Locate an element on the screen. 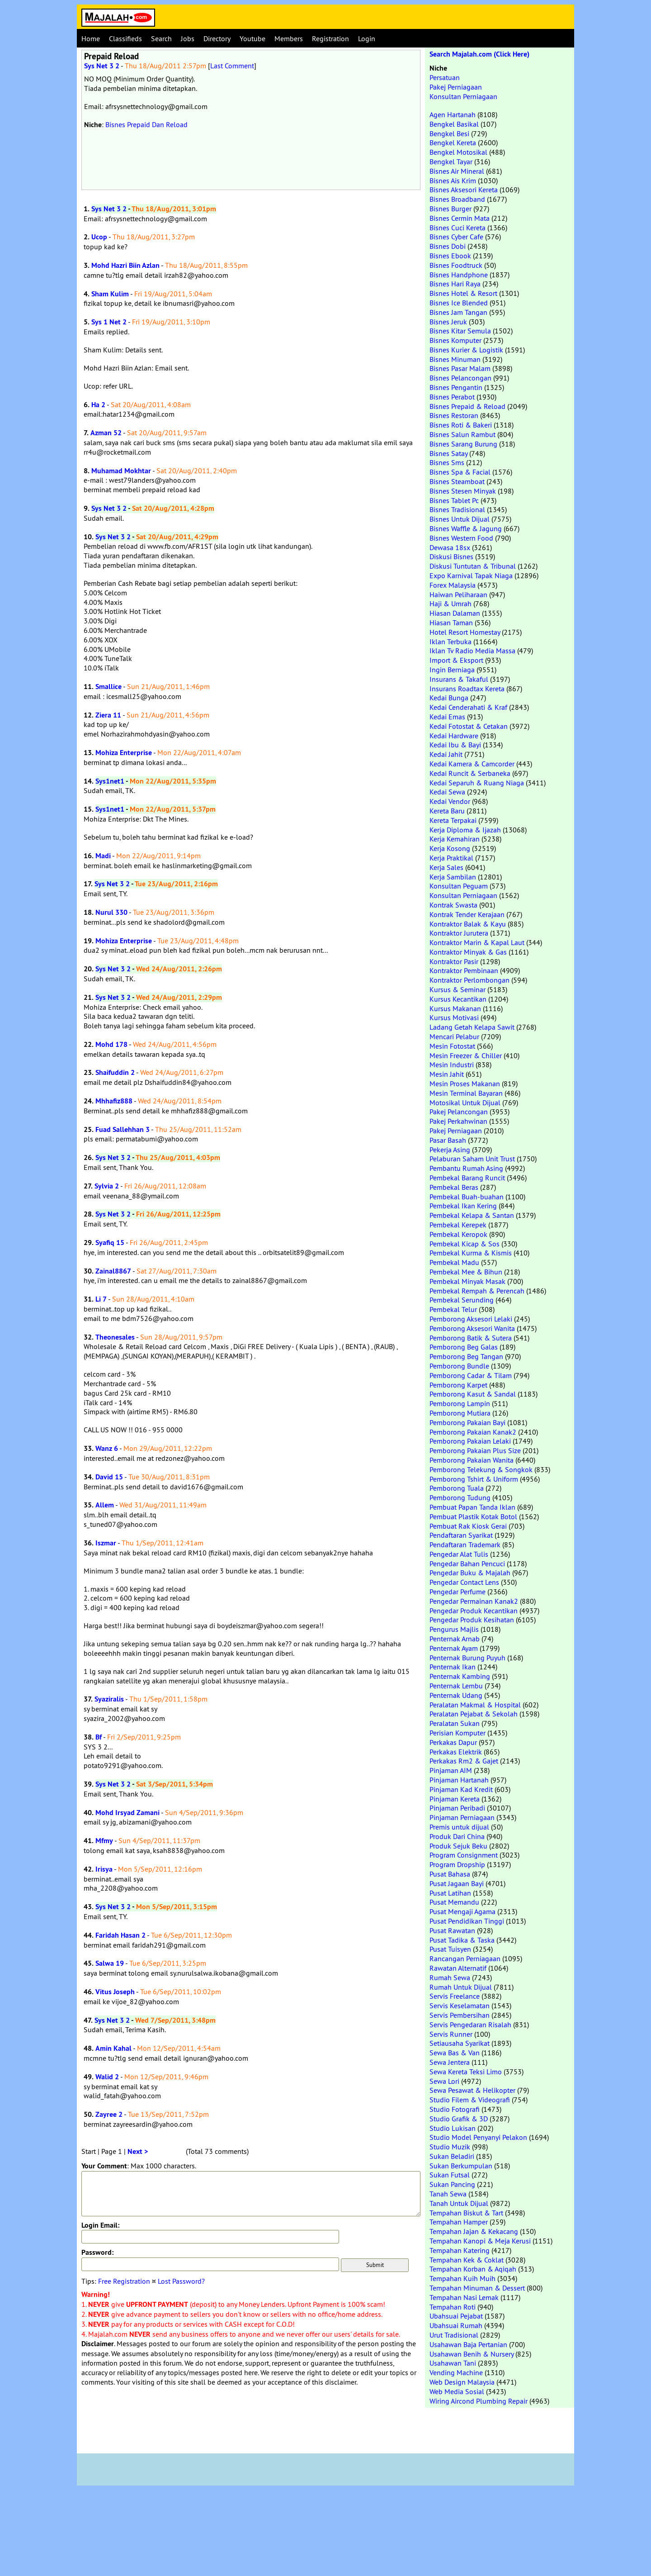 Image resolution: width=651 pixels, height=2576 pixels. Pemborong Pakaian Plus Size is located at coordinates (475, 1450).